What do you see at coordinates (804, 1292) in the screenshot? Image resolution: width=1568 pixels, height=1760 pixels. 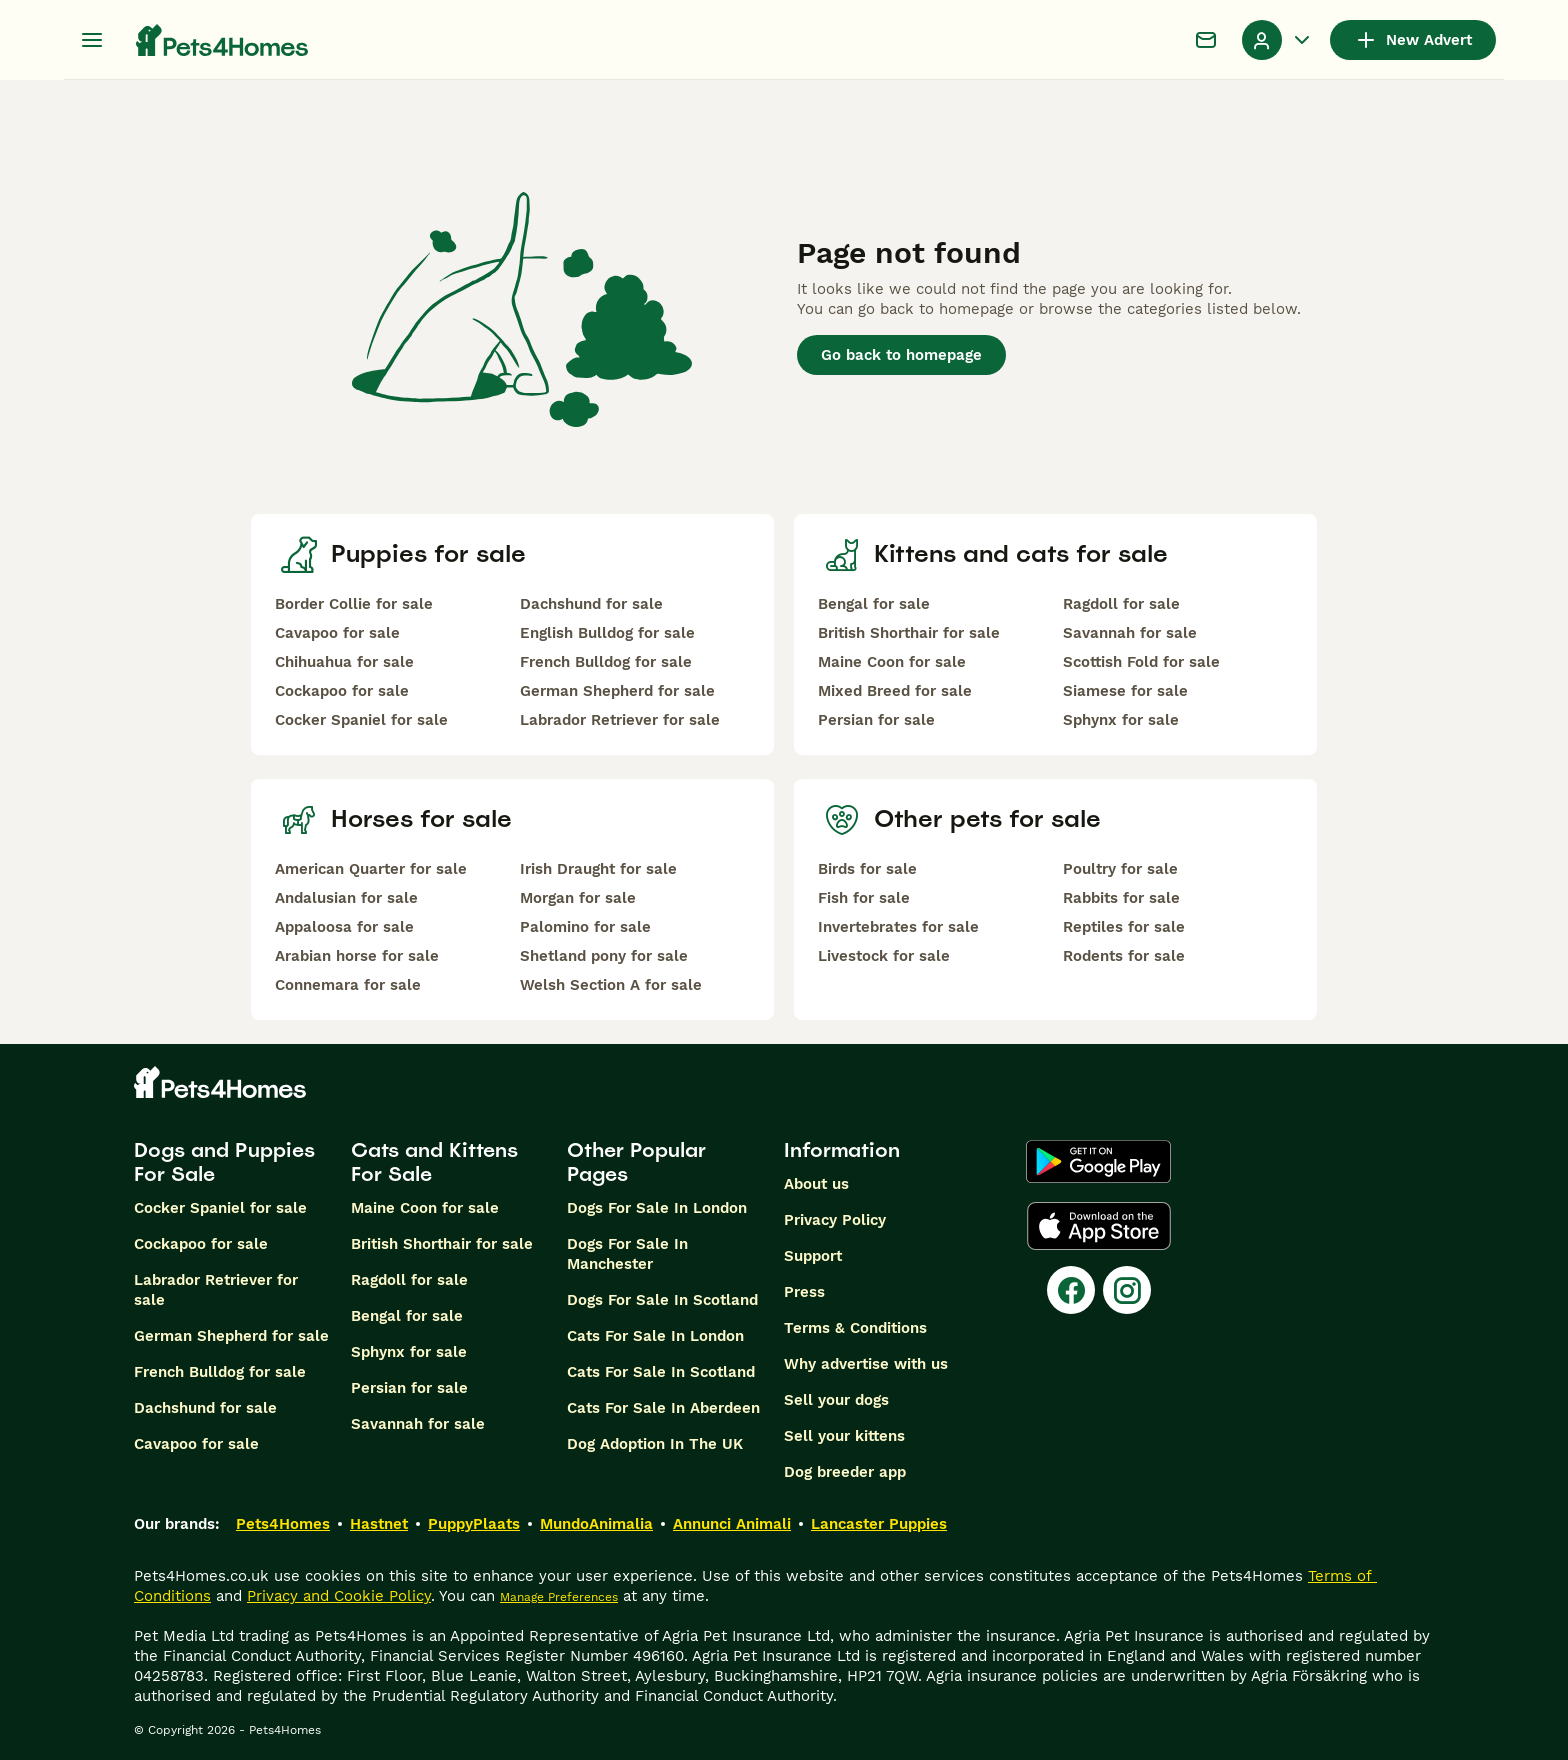 I see `Press` at bounding box center [804, 1292].